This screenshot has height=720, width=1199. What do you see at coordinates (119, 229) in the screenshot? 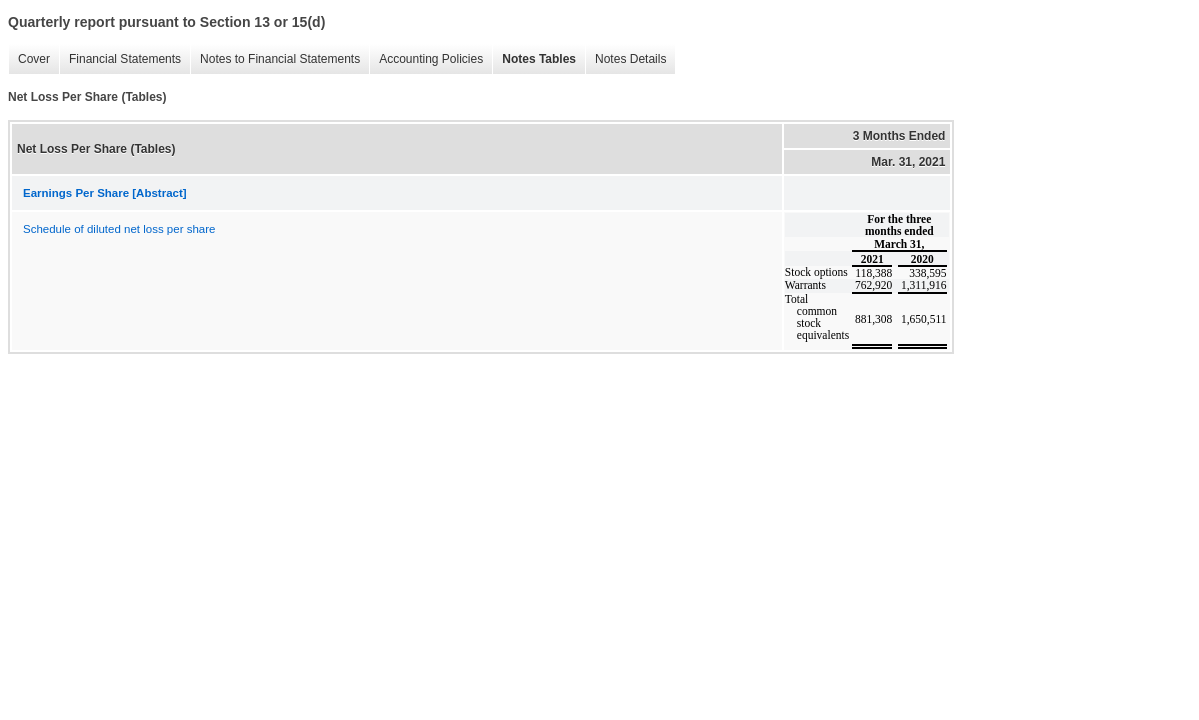
I see `Schedule of diluted net loss per share` at bounding box center [119, 229].